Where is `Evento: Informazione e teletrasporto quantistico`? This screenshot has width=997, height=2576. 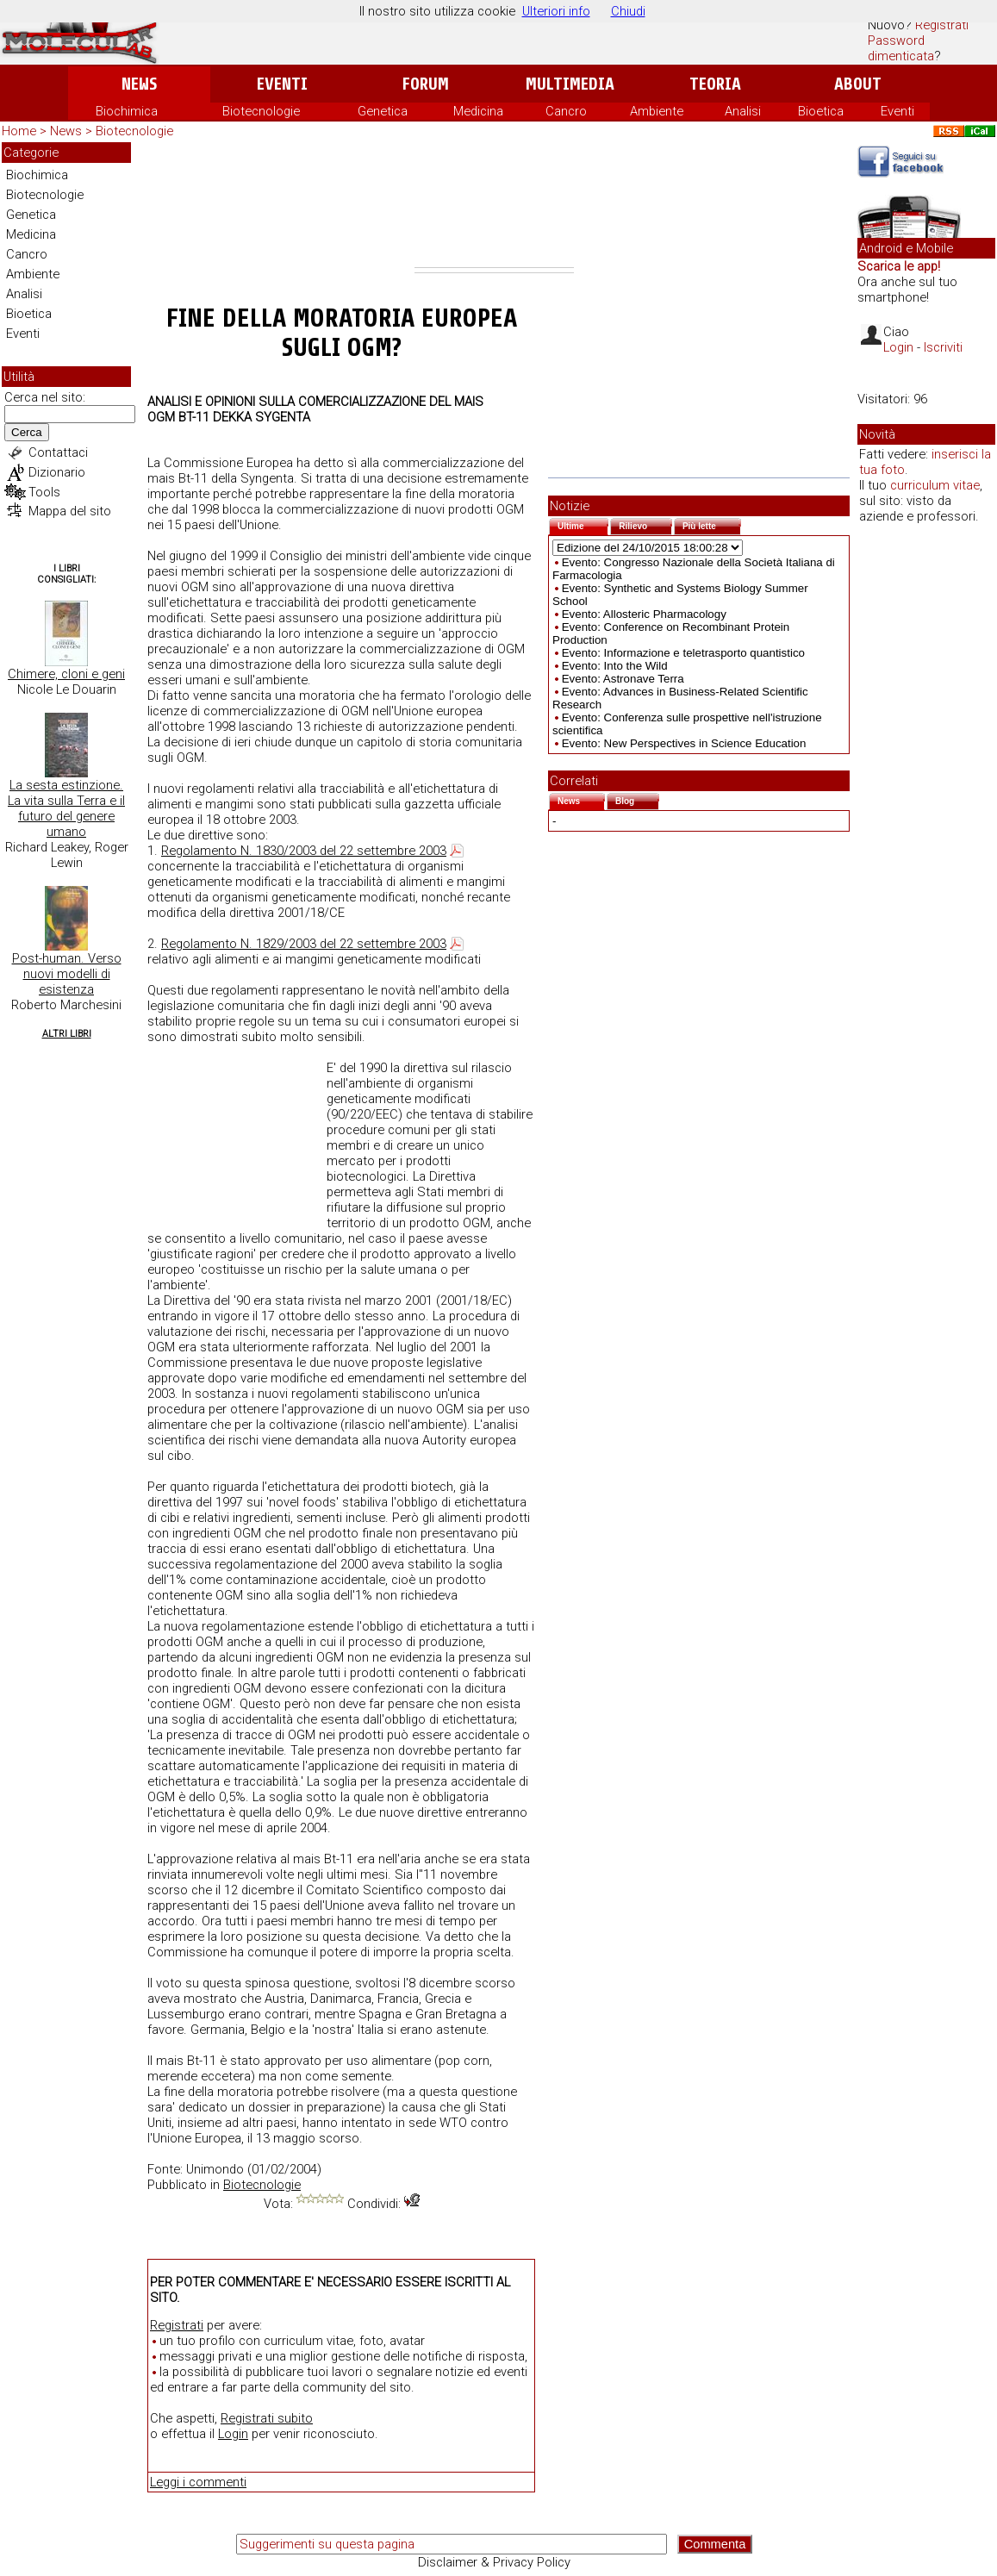 Evento: Informazione e teletrasporto quantistico is located at coordinates (683, 652).